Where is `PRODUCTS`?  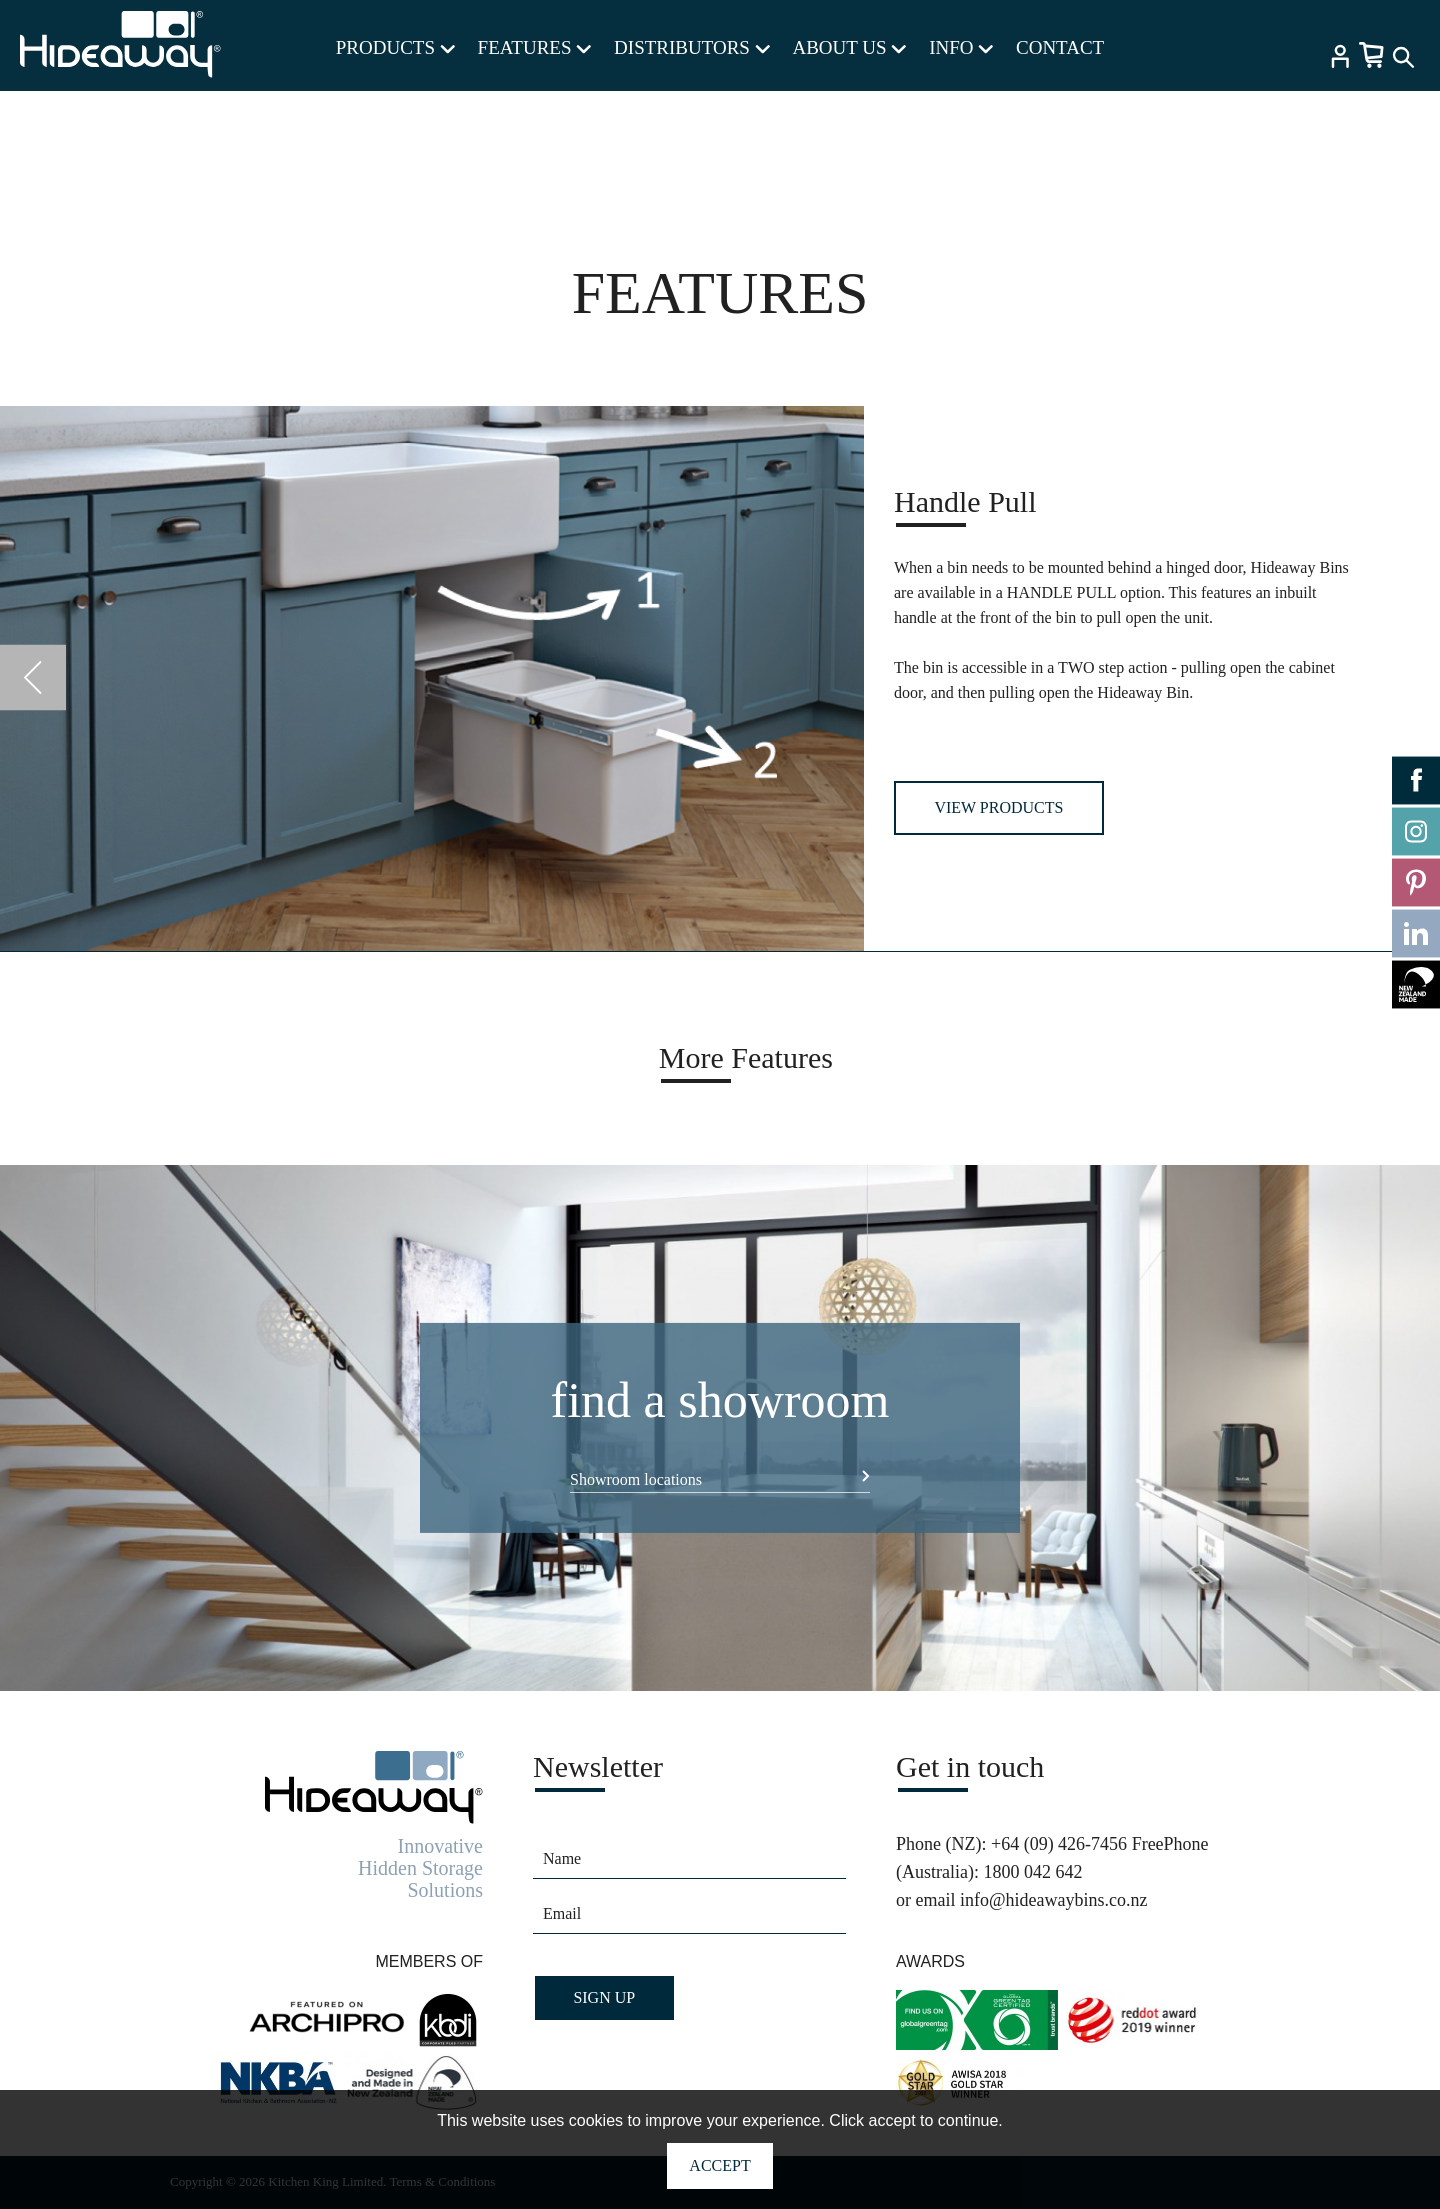 PRODUCTS is located at coordinates (395, 47).